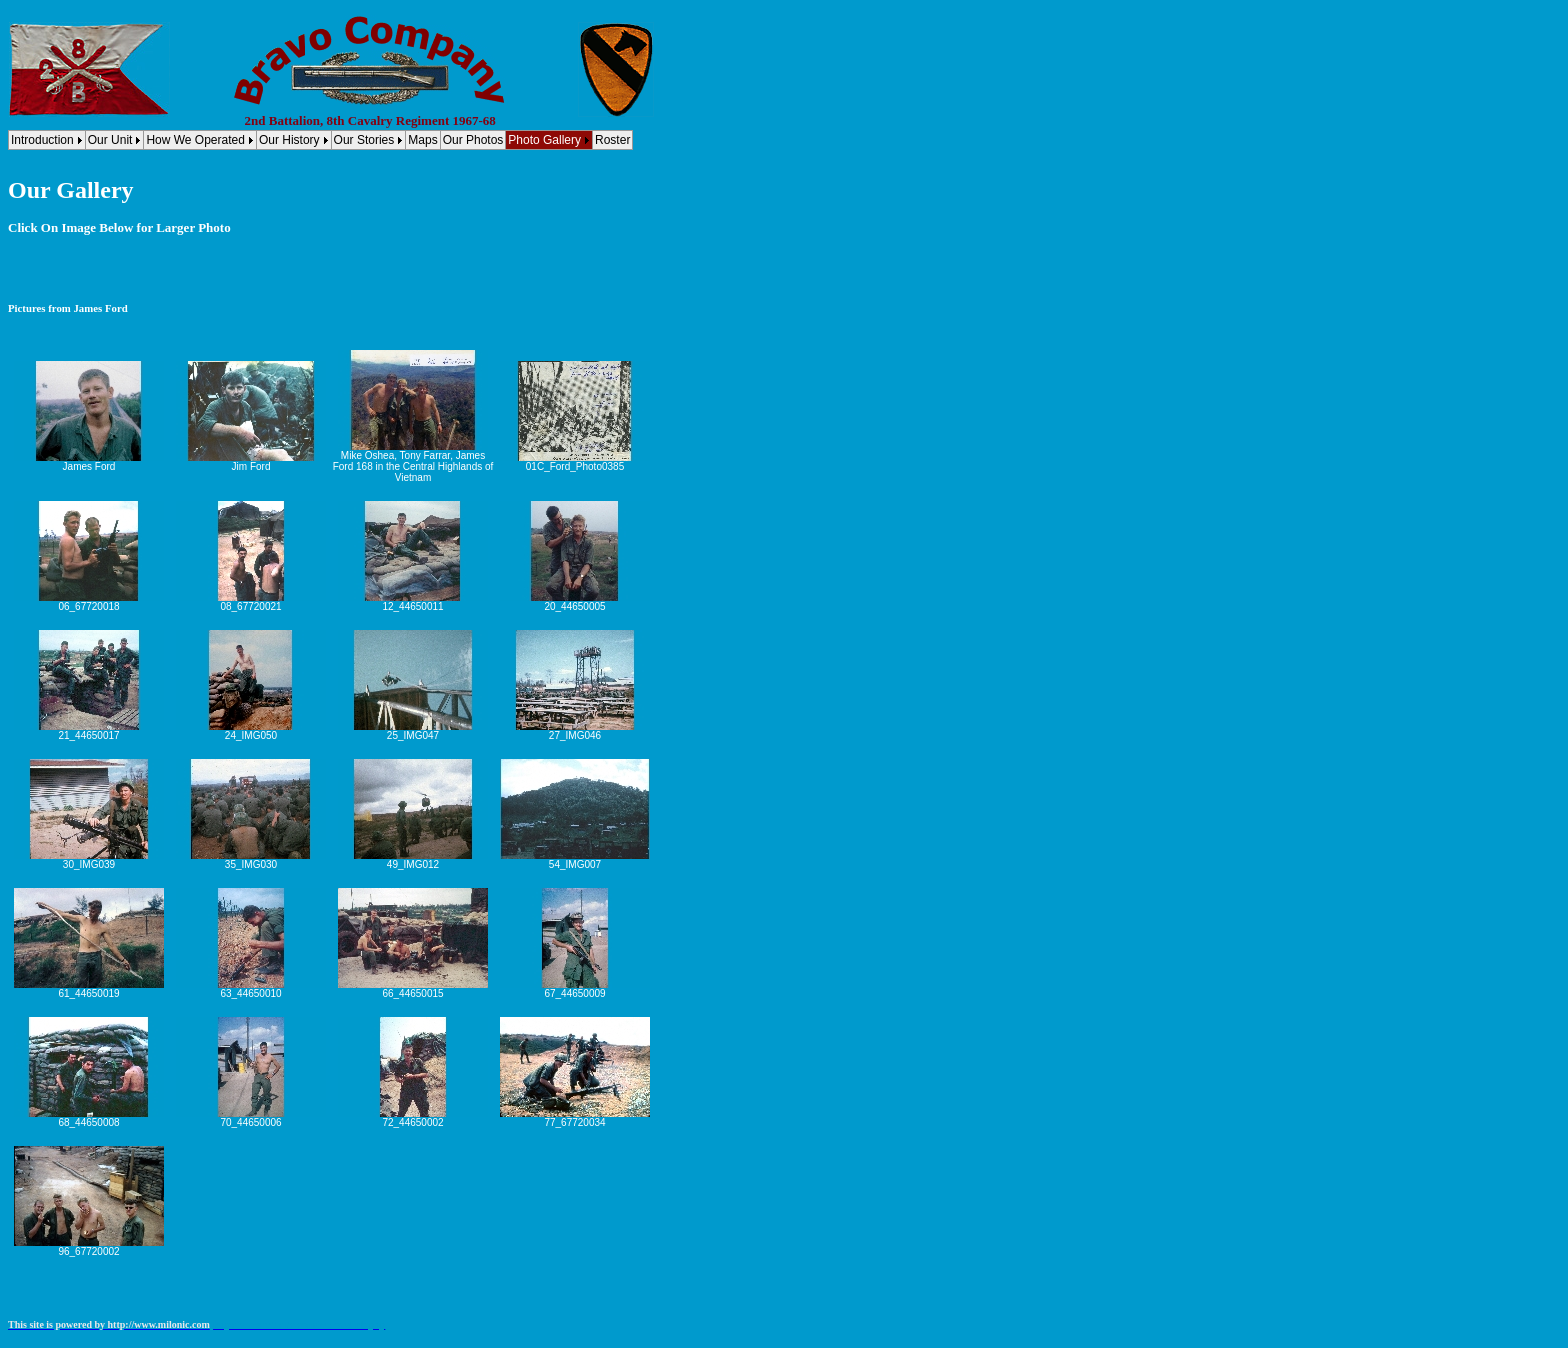 The height and width of the screenshot is (1348, 1568). I want to click on How We Operated, so click(195, 140).